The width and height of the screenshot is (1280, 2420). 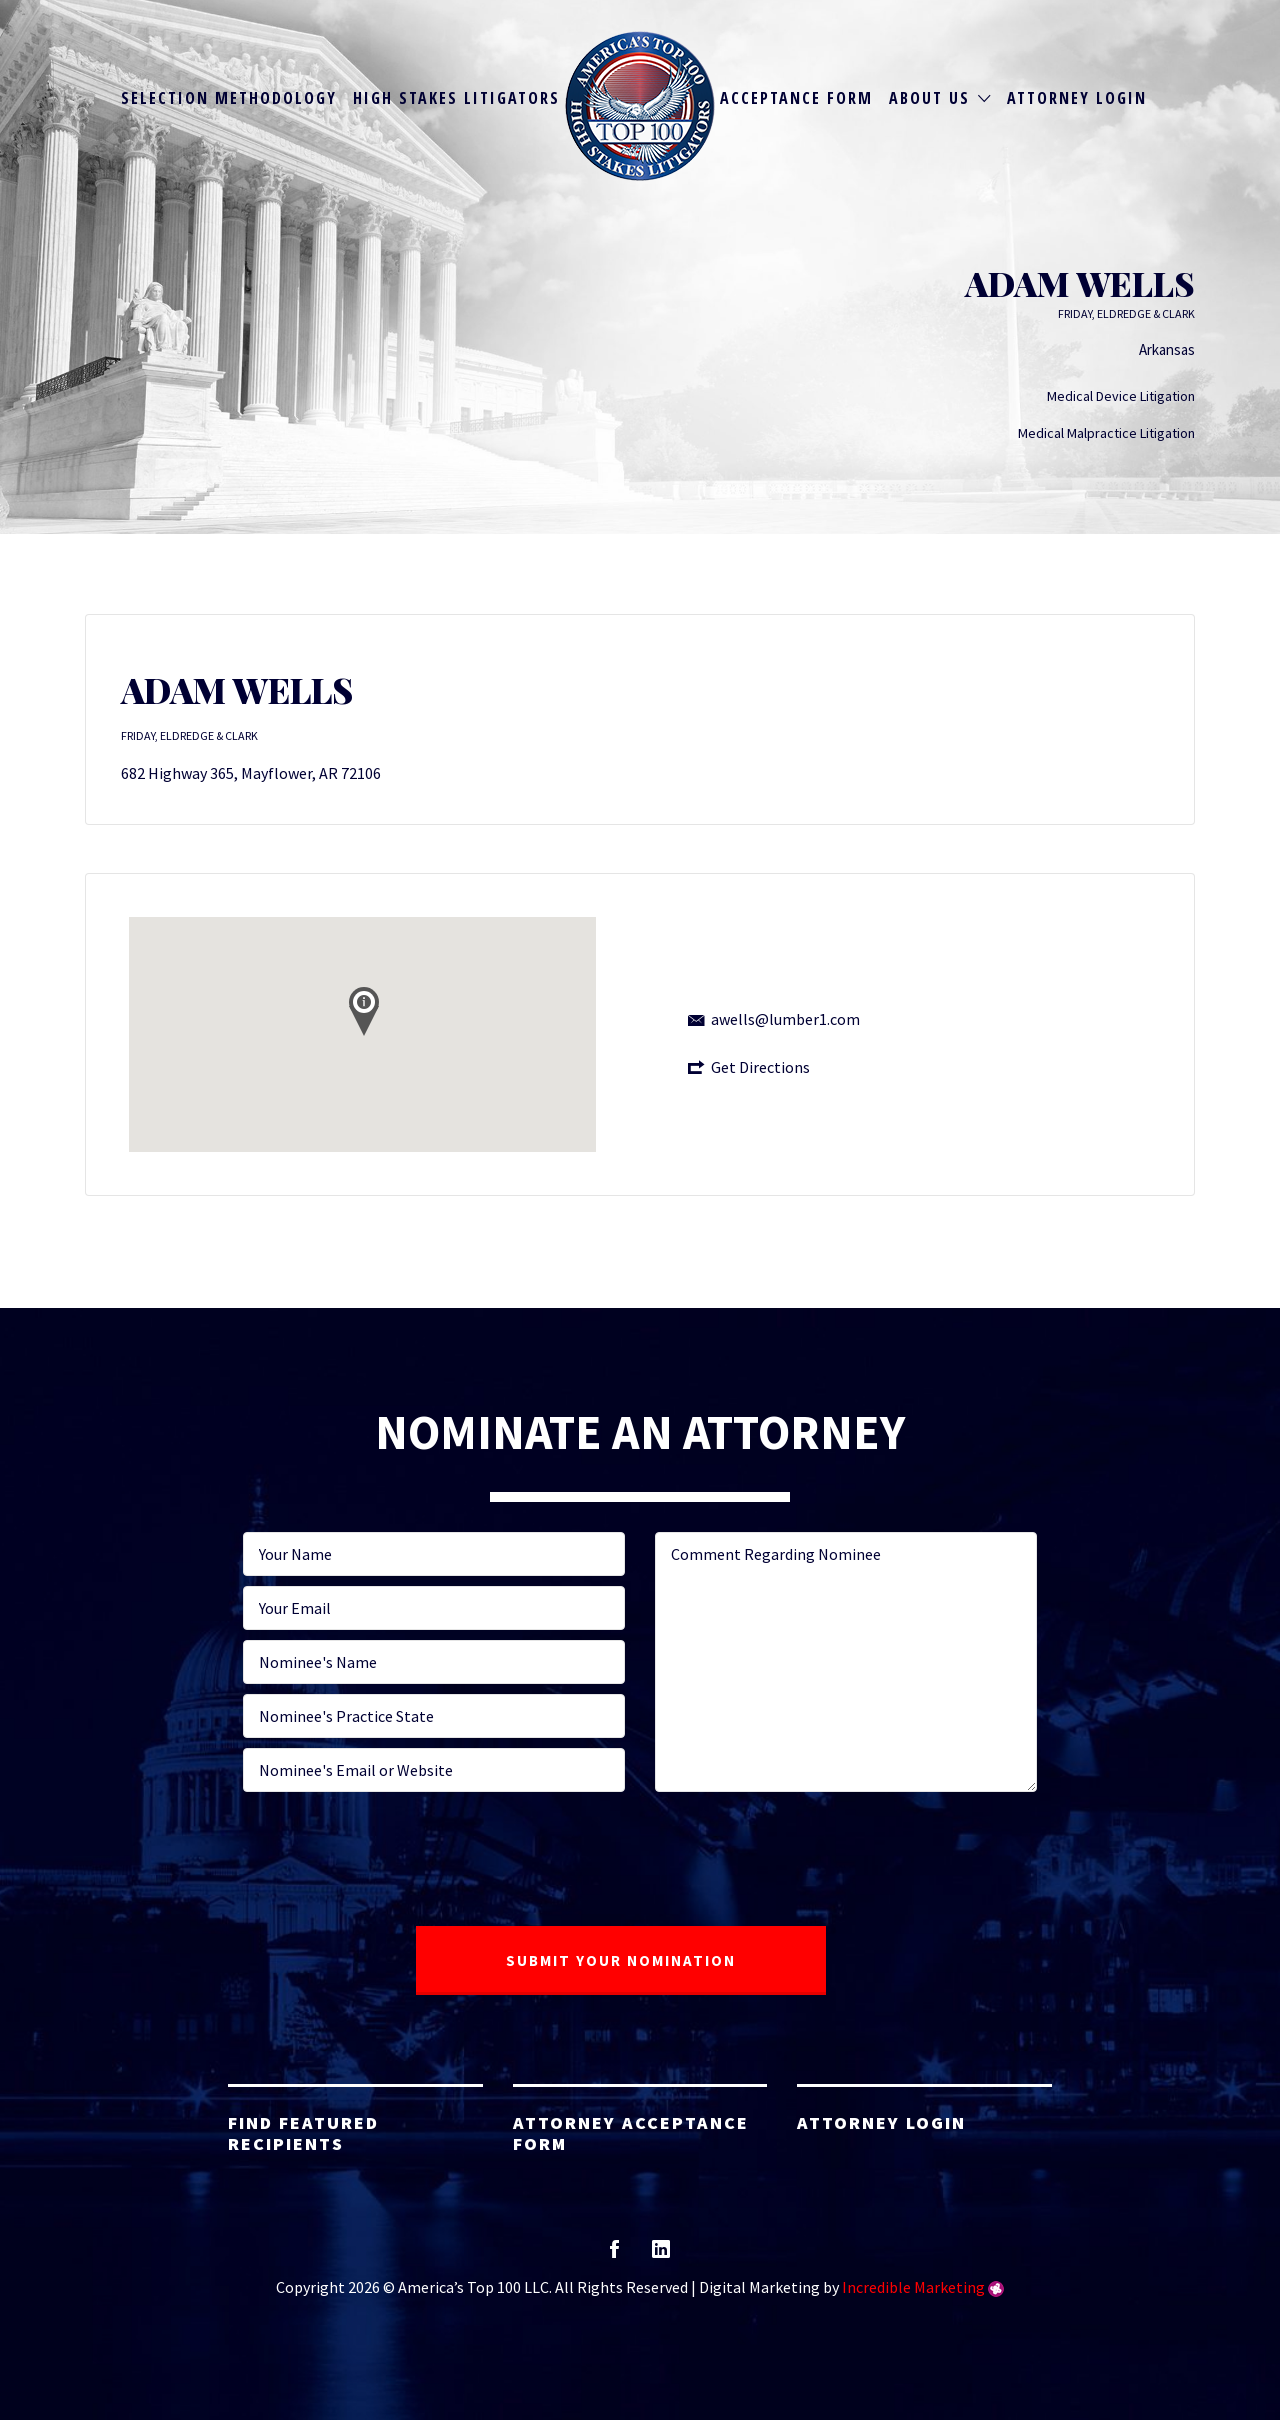 What do you see at coordinates (614, 2255) in the screenshot?
I see `facebook` at bounding box center [614, 2255].